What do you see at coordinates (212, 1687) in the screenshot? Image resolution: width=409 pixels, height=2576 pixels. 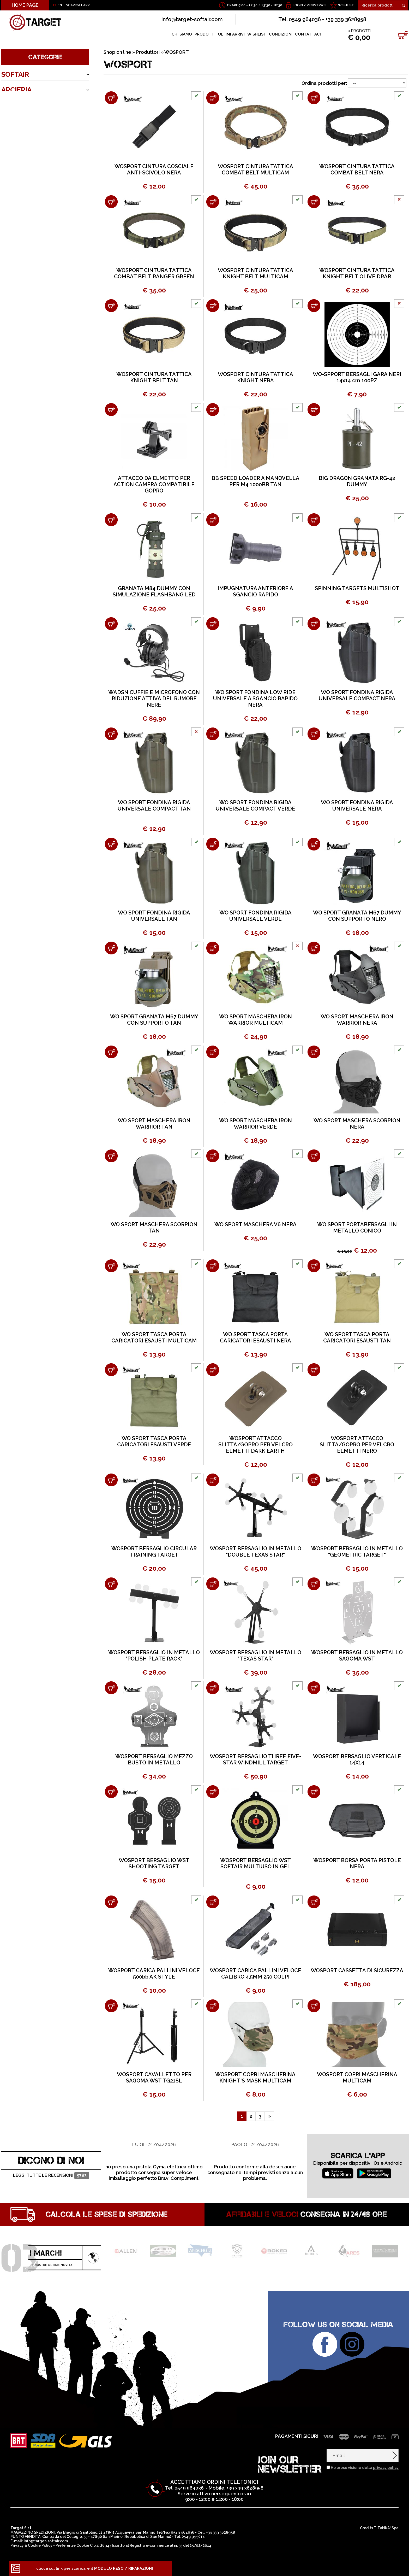 I see `[Aggiungi al carrello WOSPORT BERSAGLIO THREE FIVE-STAR WINDMILL TARGET]` at bounding box center [212, 1687].